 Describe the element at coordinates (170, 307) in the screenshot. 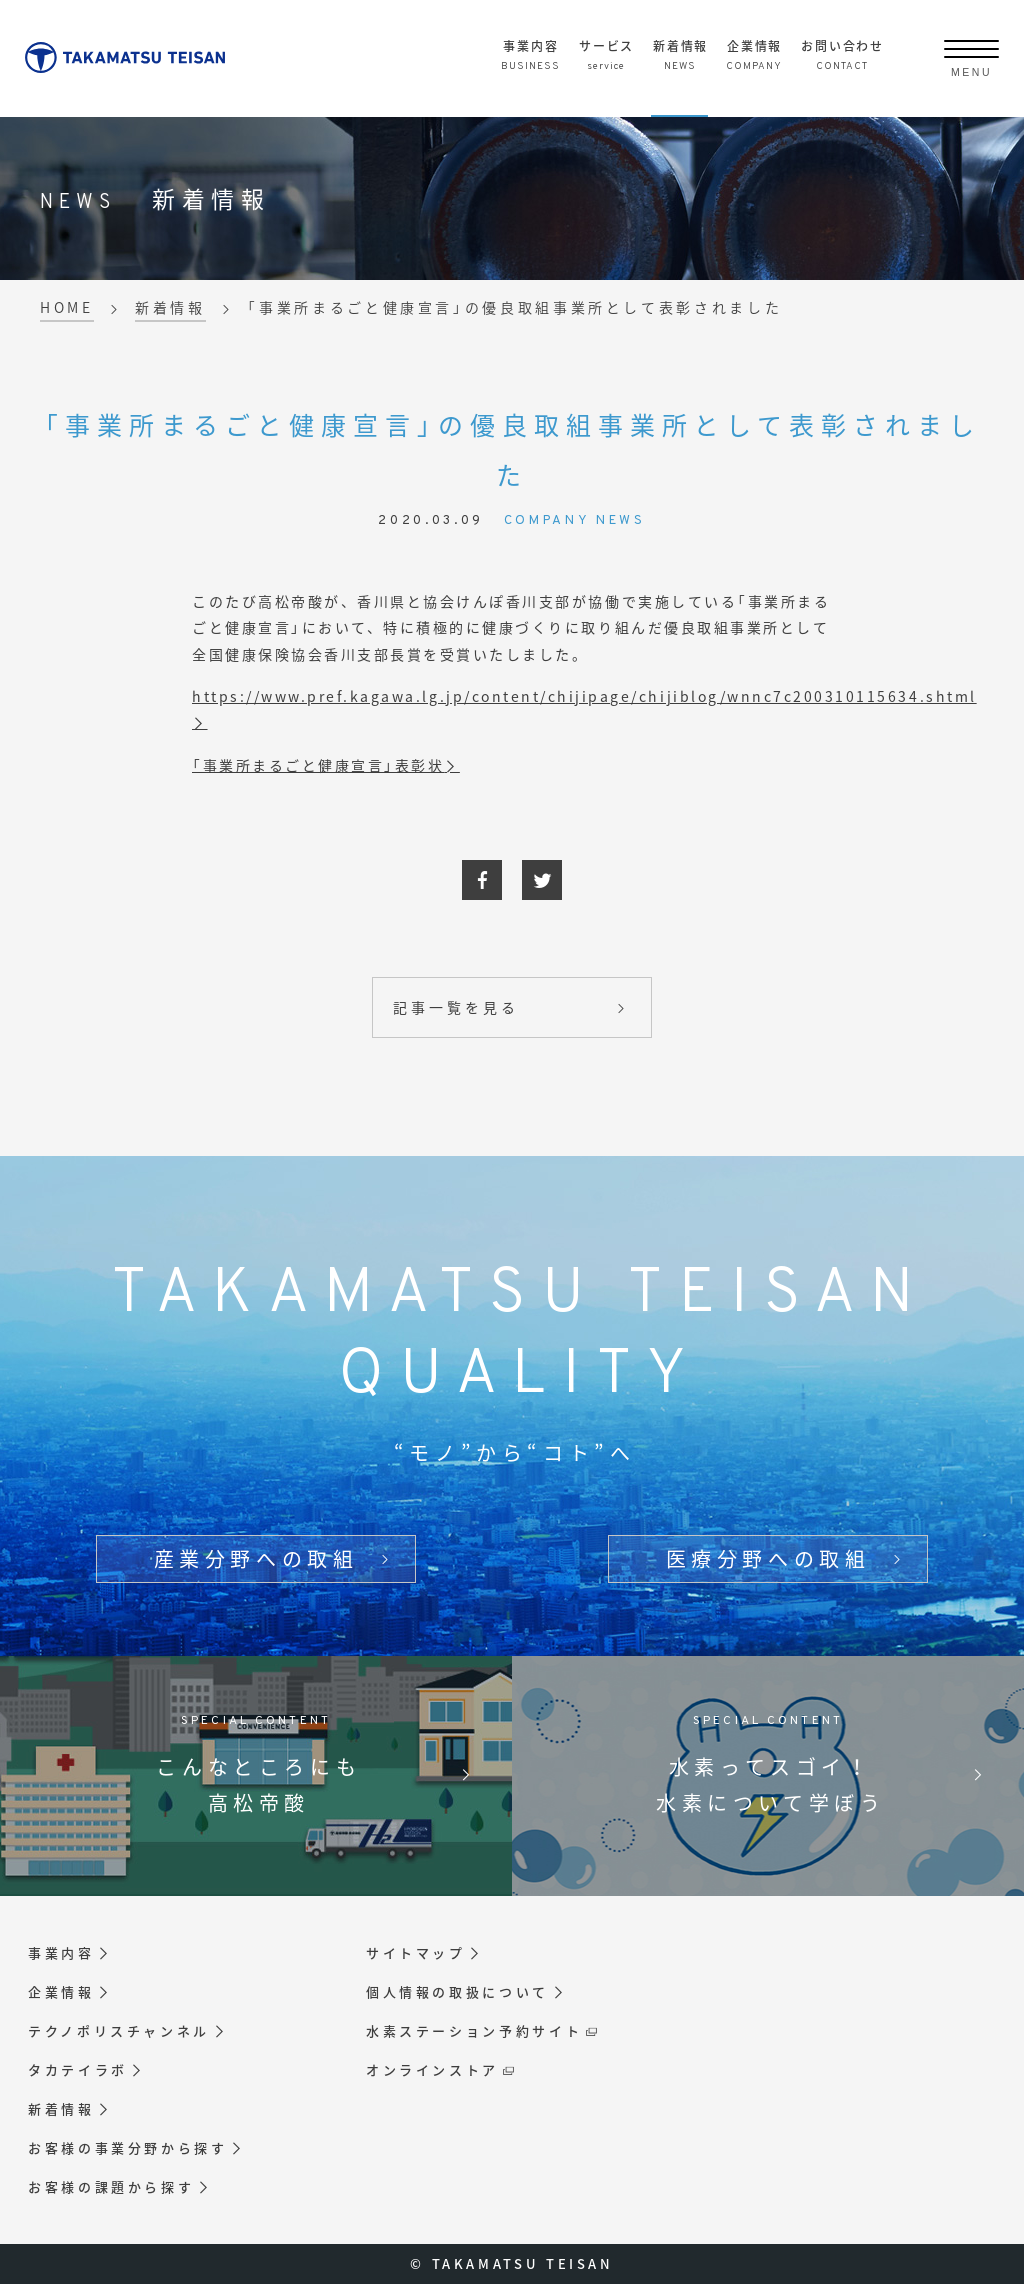

I see `新着情報` at that location.